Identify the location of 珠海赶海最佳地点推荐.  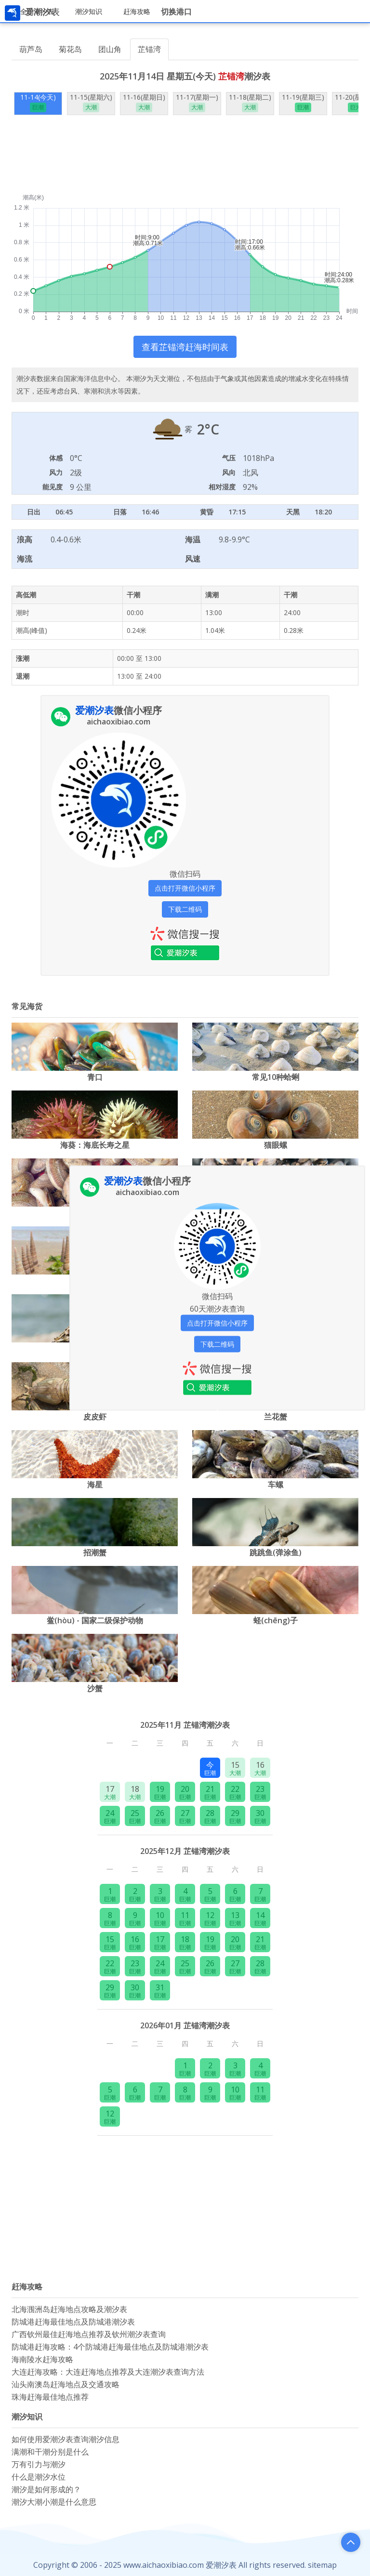
(50, 2397).